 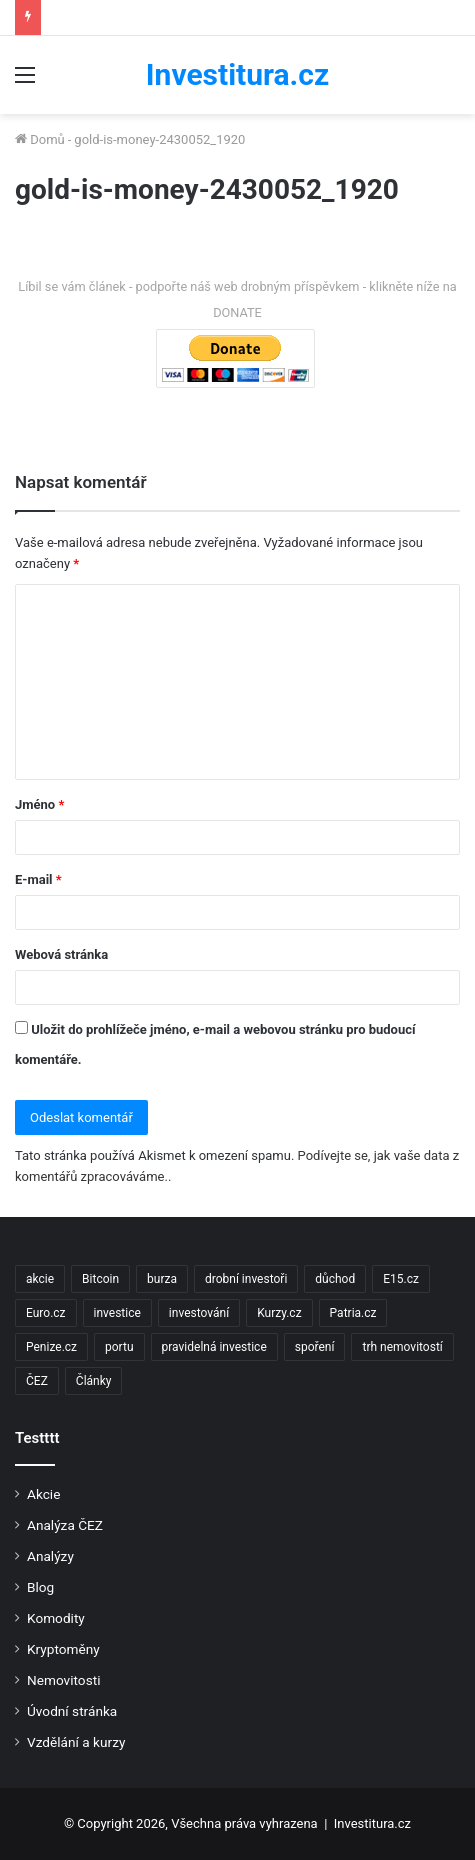 I want to click on drobní investoři [drobní investoři (2 položky)], so click(x=246, y=1279).